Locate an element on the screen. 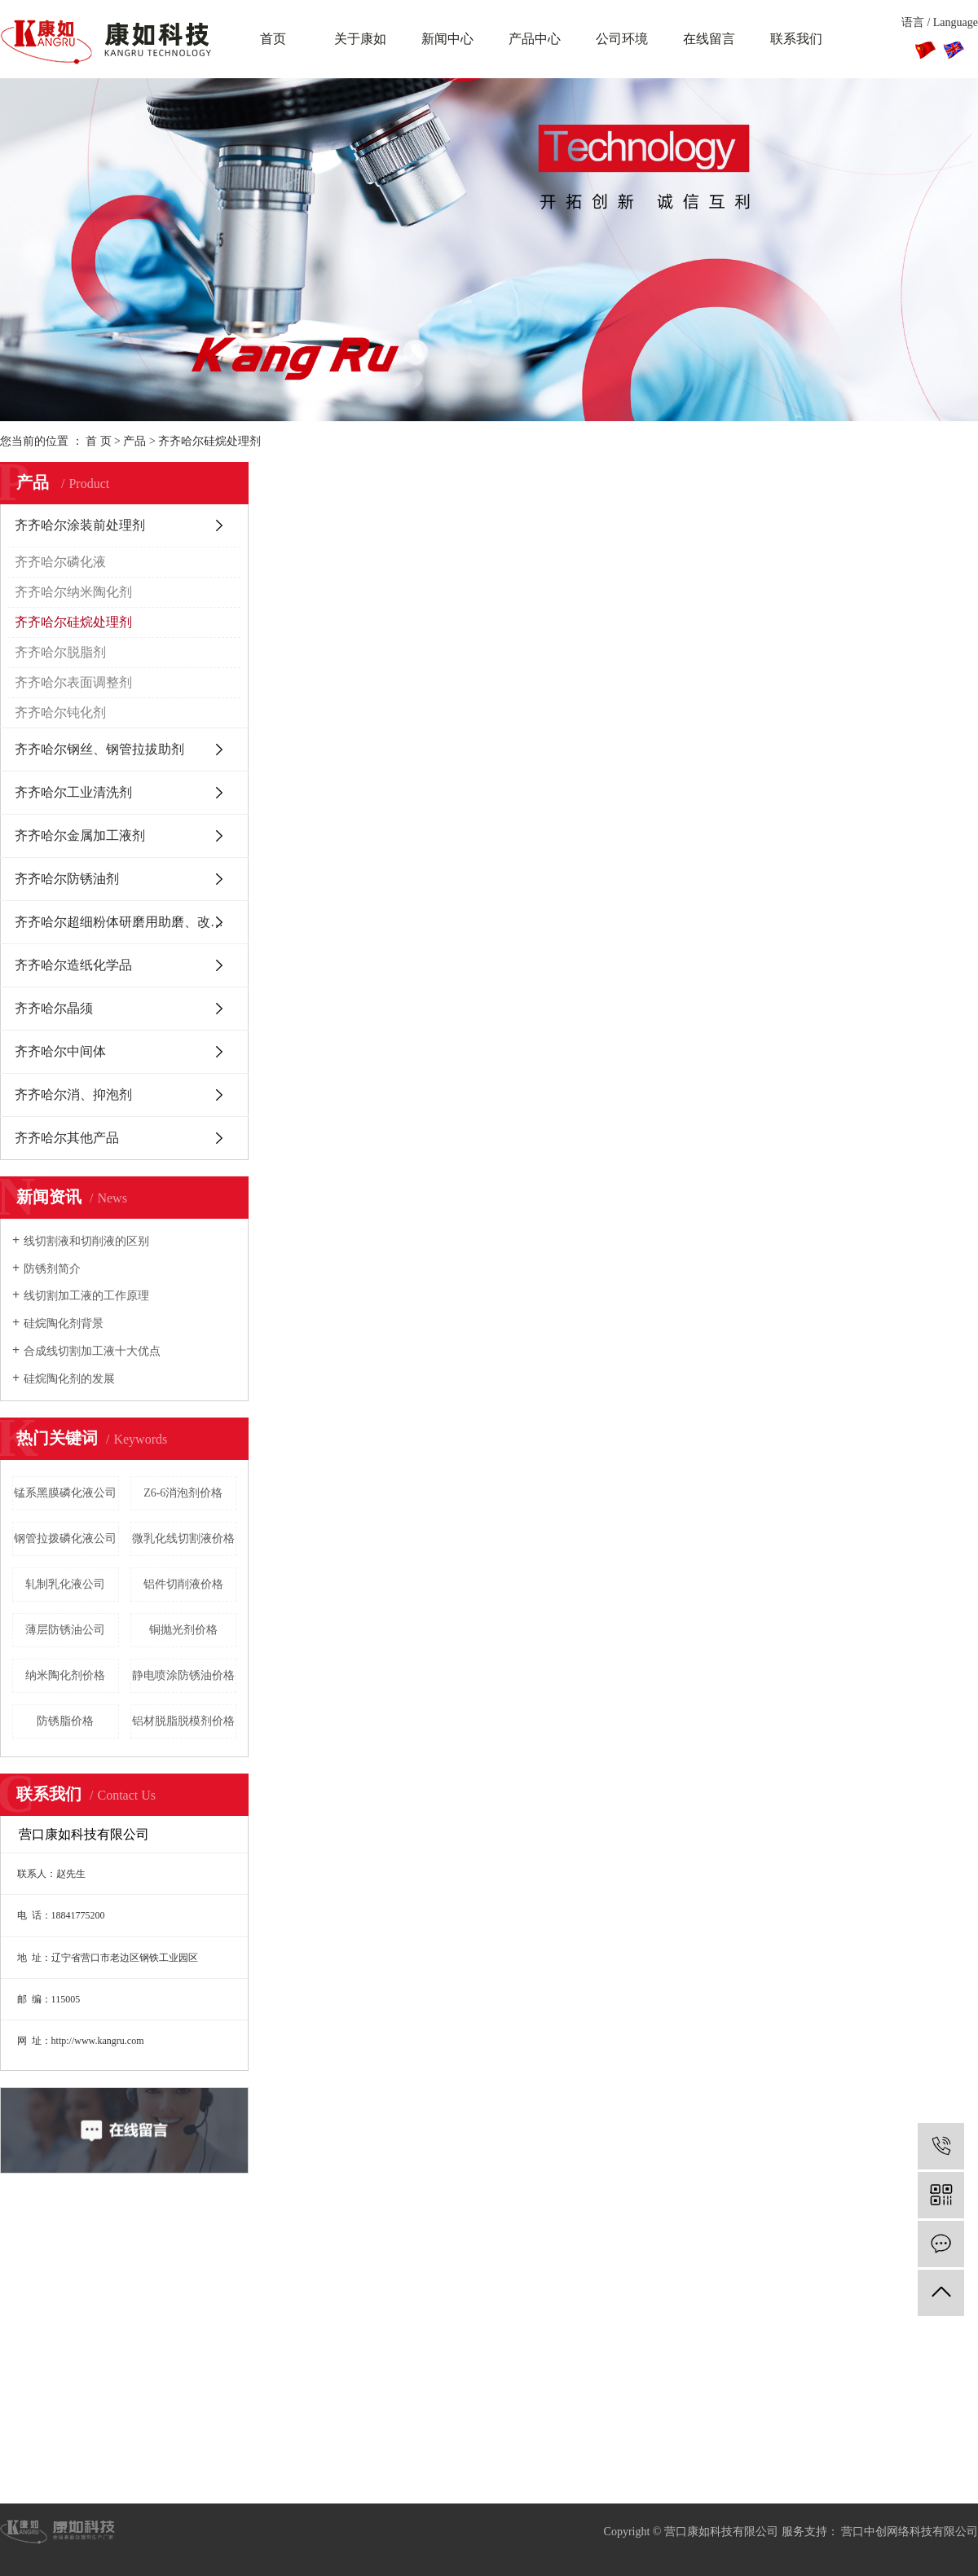 This screenshot has width=978, height=2576. 齐齐哈尔超细粉体研磨用助磨、改性分散剂 is located at coordinates (132, 922).